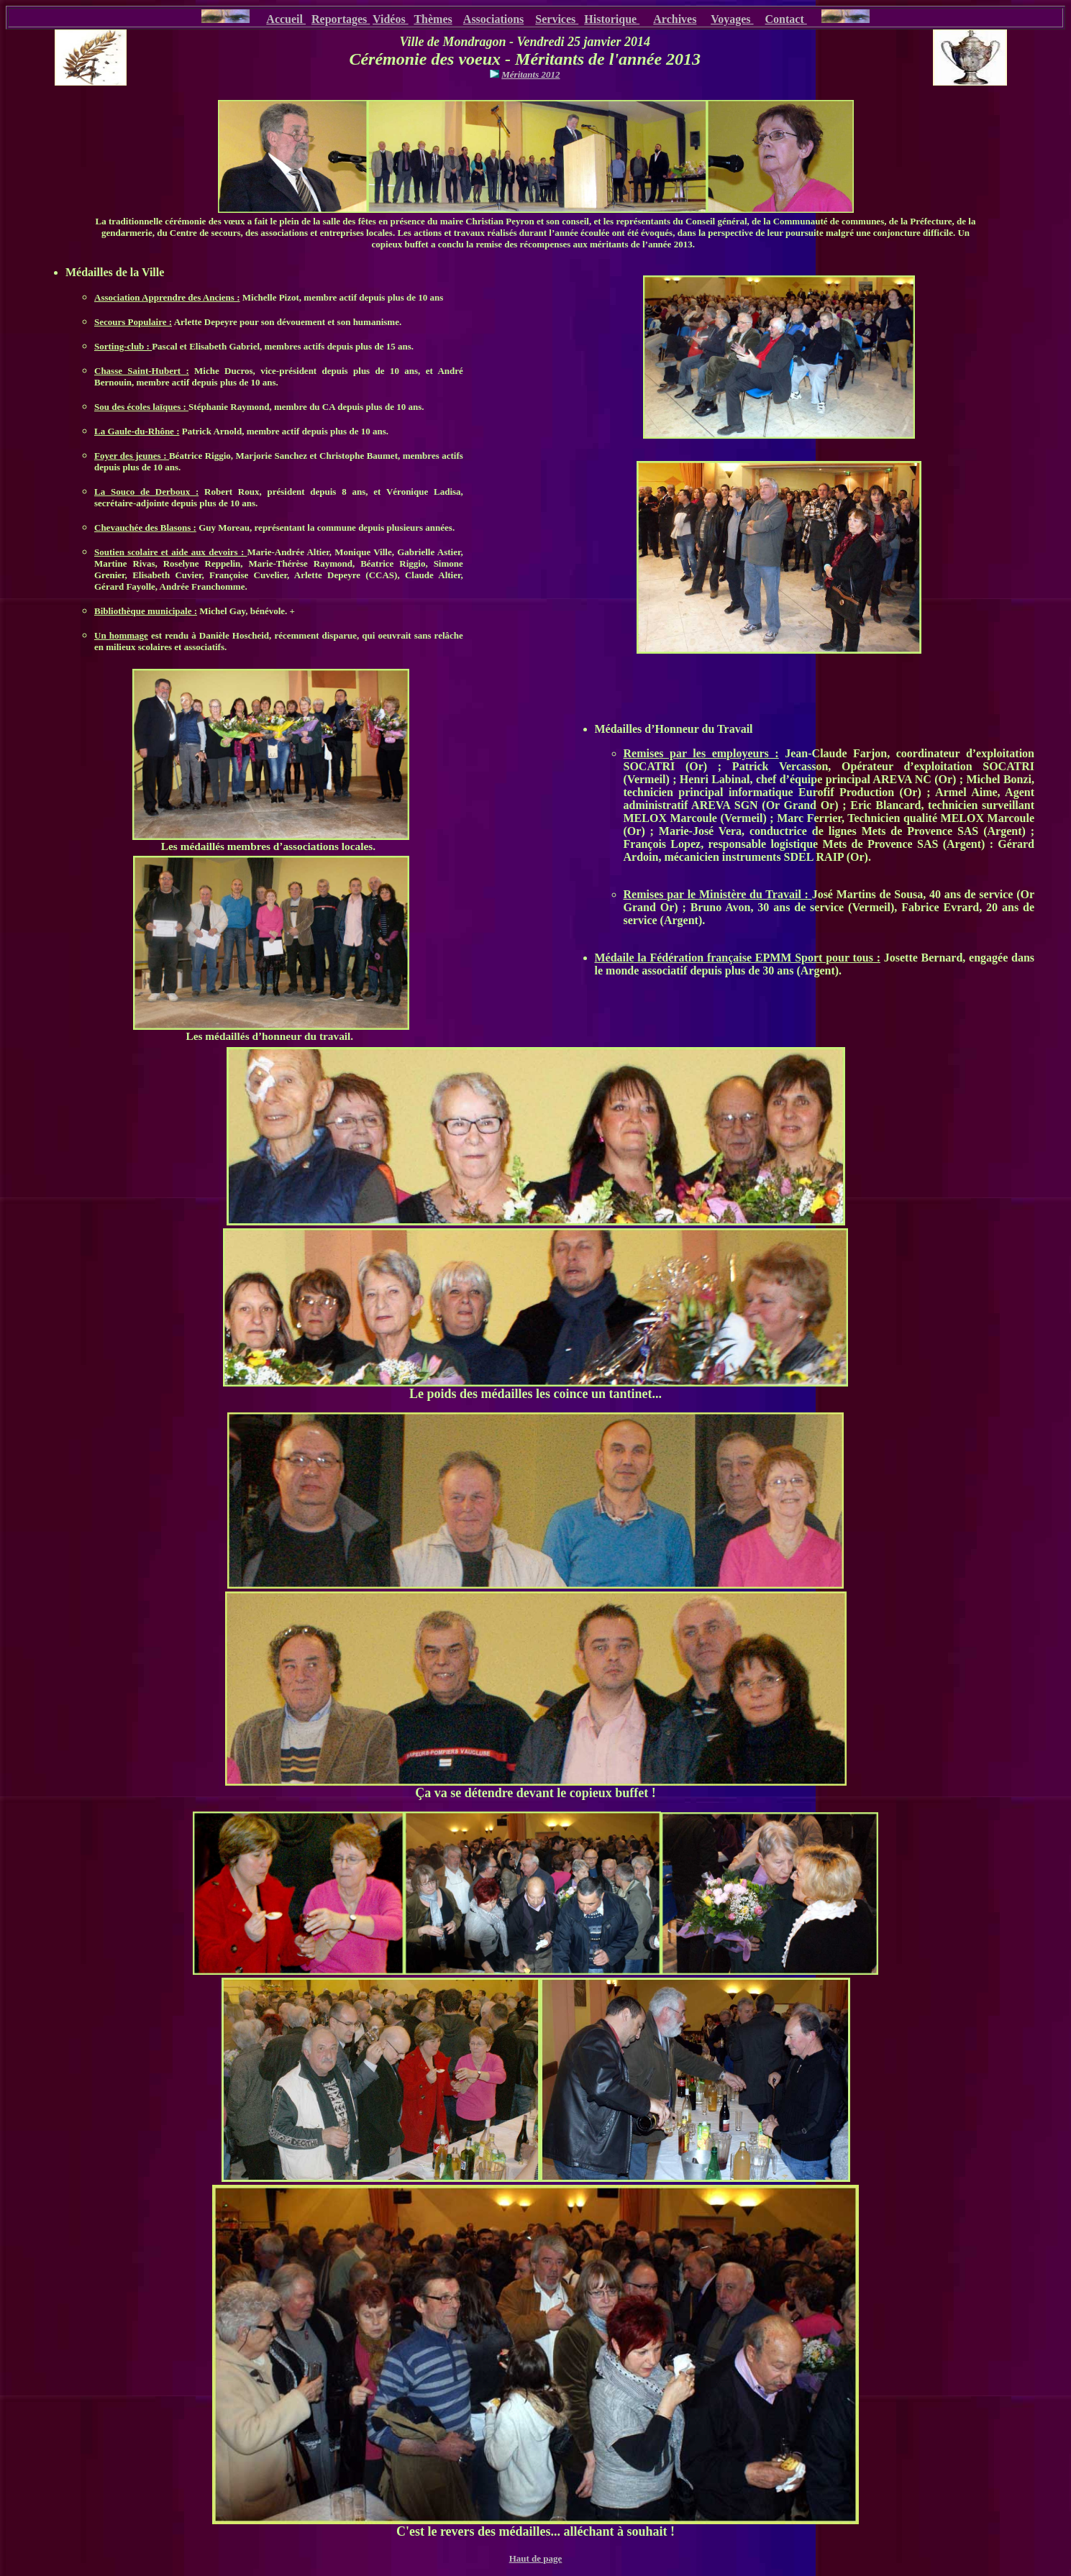 The height and width of the screenshot is (2576, 1071). What do you see at coordinates (732, 19) in the screenshot?
I see `Voyages` at bounding box center [732, 19].